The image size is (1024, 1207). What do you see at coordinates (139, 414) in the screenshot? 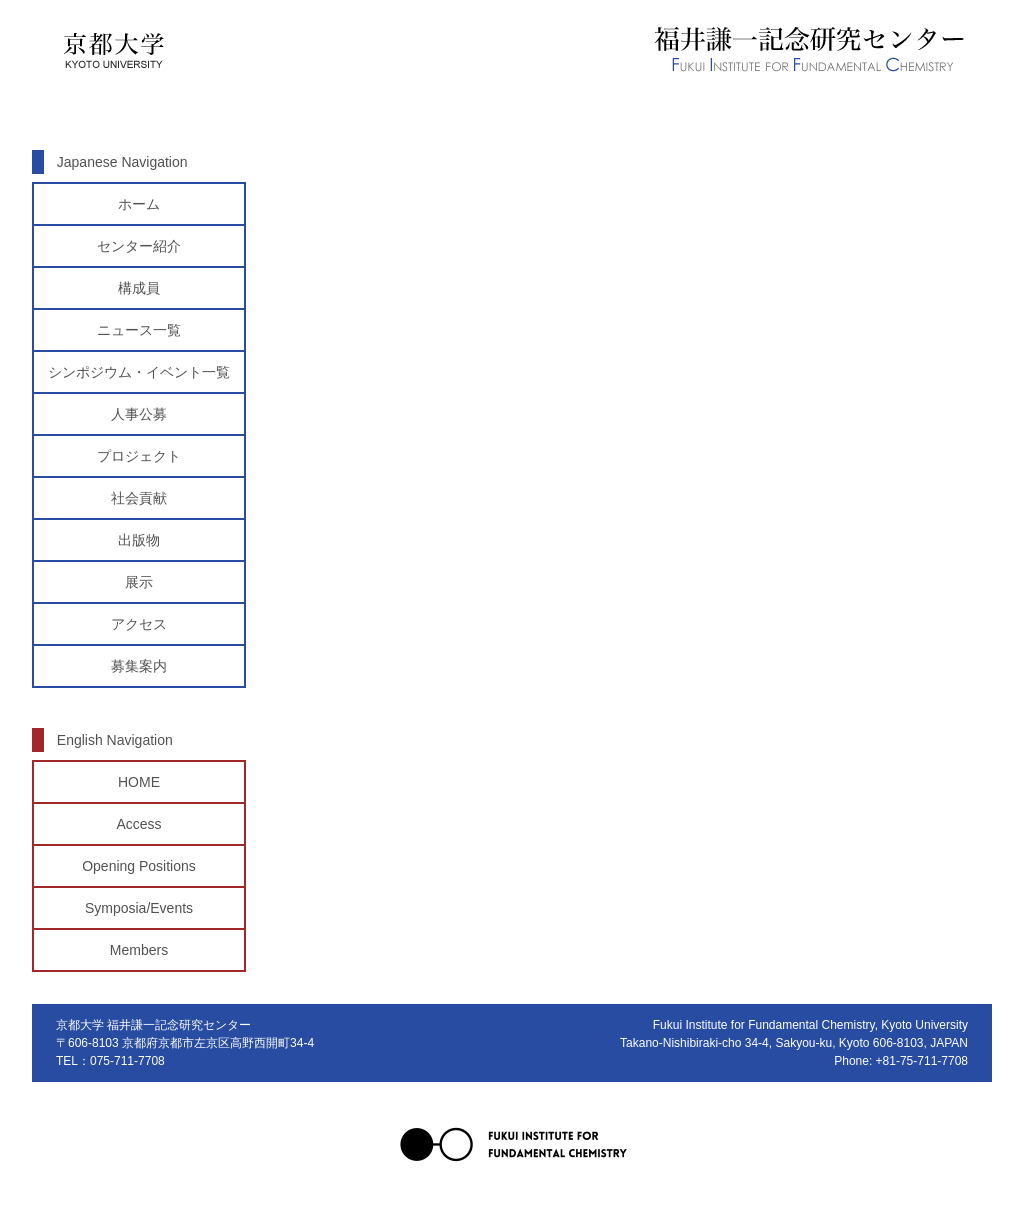
I see `人事公募` at bounding box center [139, 414].